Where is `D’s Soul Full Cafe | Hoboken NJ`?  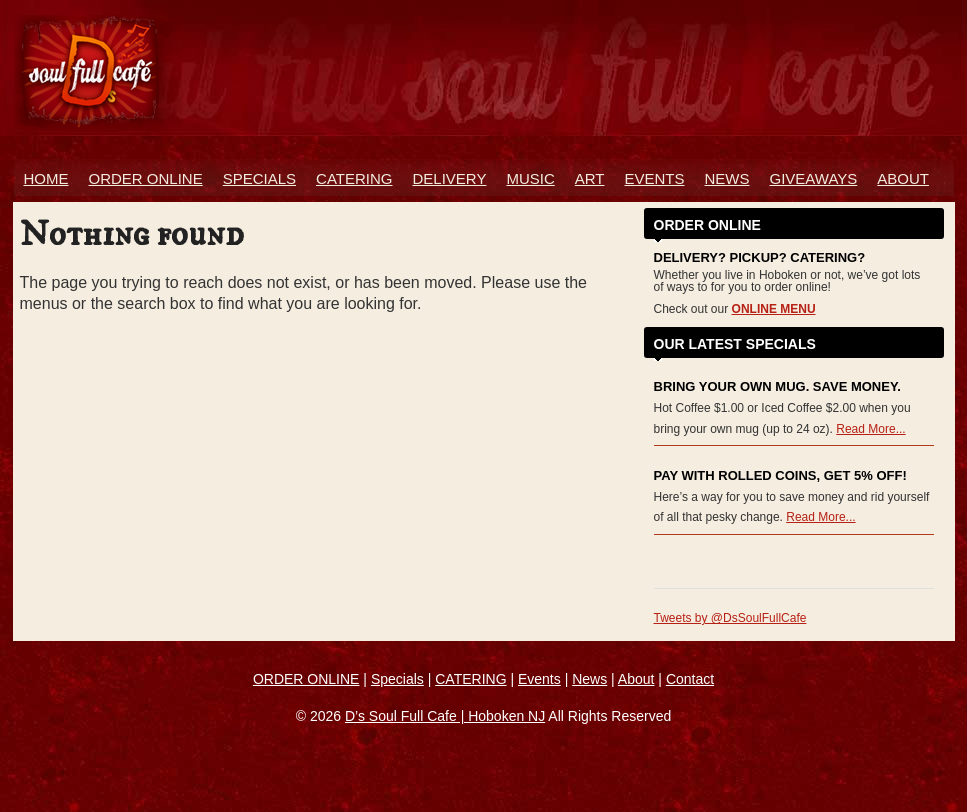
D’s Soul Full Cafe | Hoboken NJ is located at coordinates (445, 716).